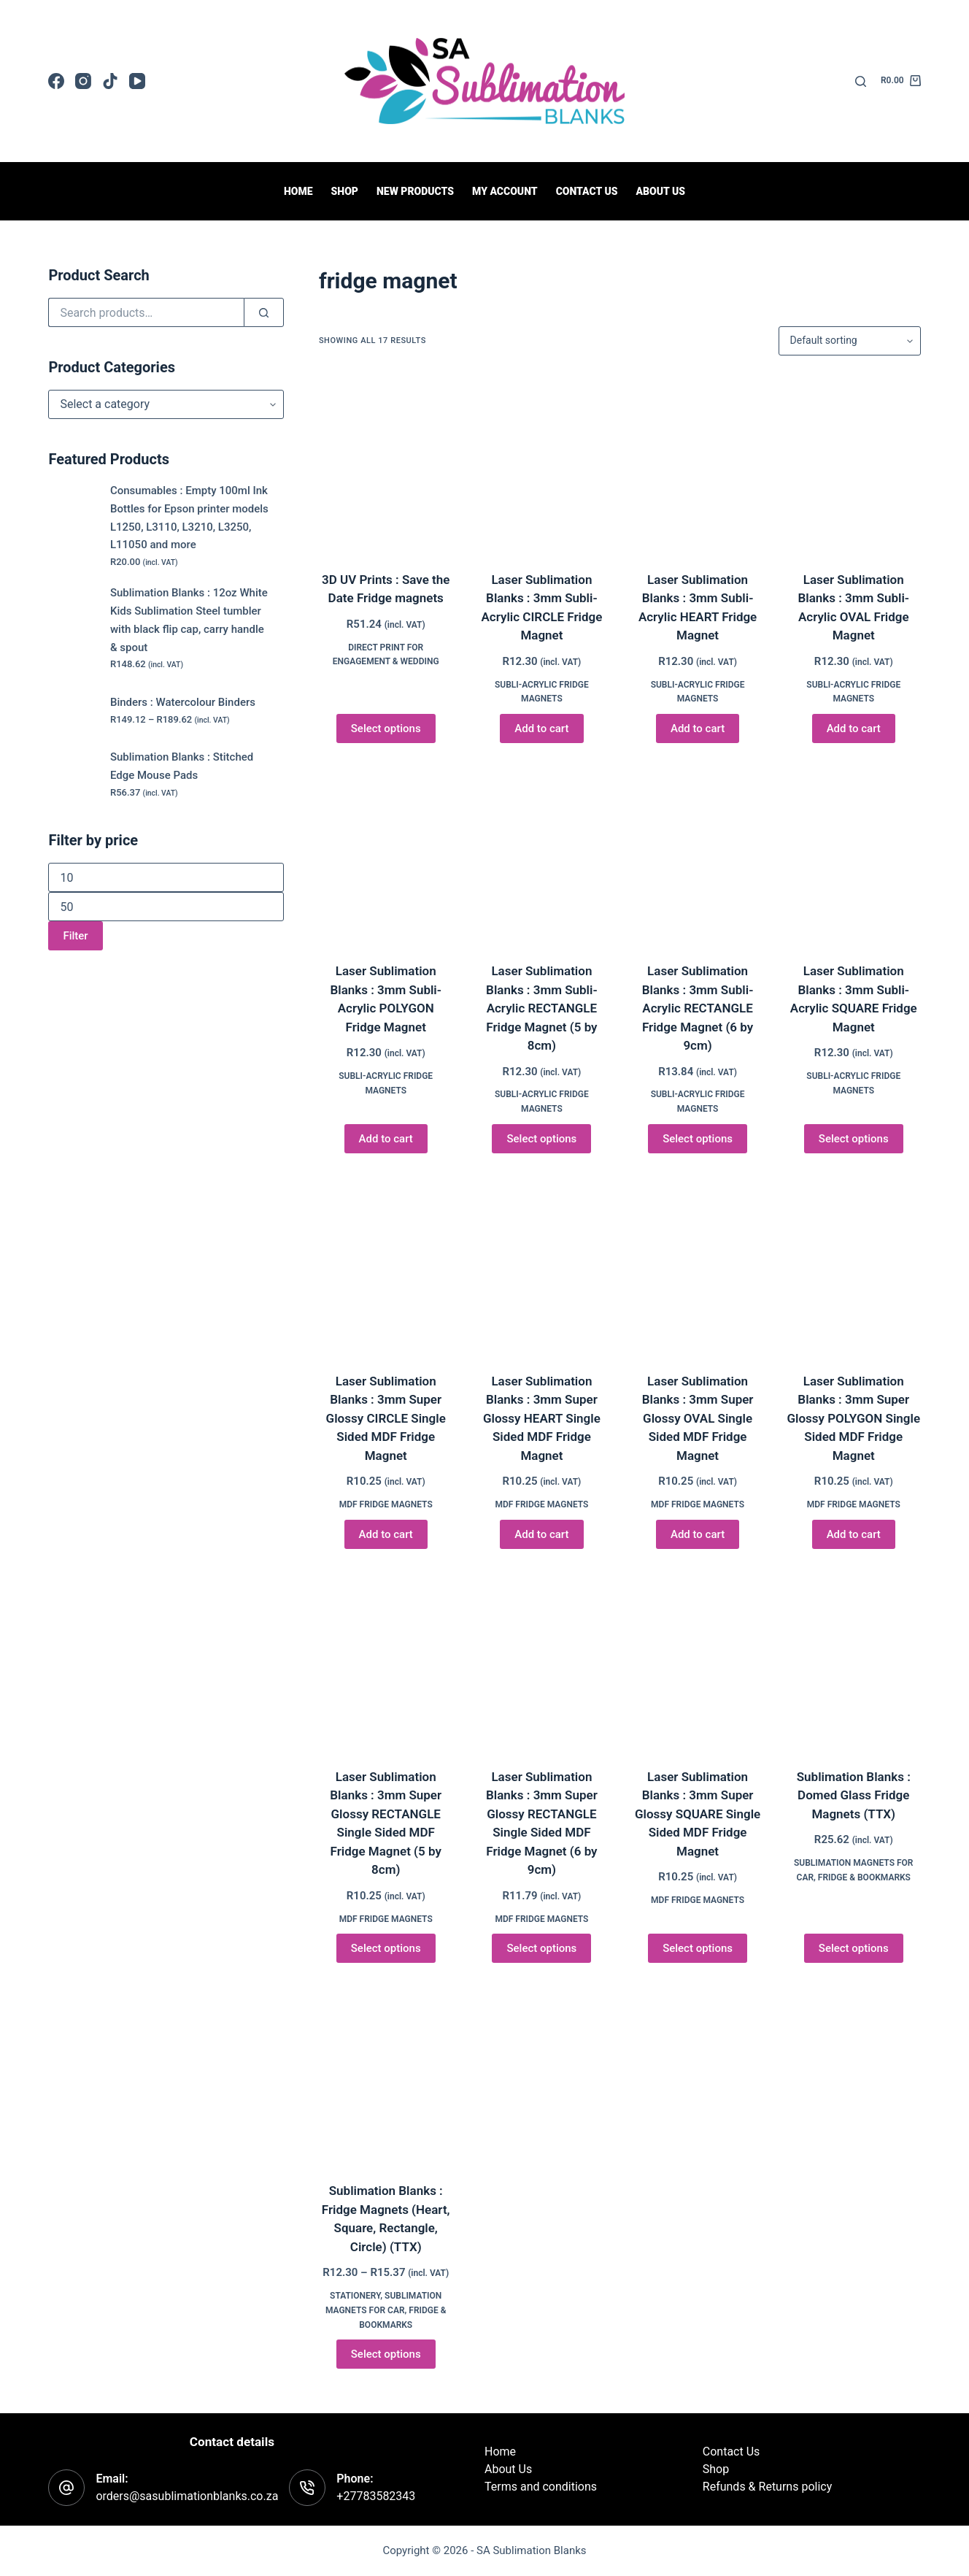 The image size is (969, 2576). What do you see at coordinates (75, 935) in the screenshot?
I see `Filter` at bounding box center [75, 935].